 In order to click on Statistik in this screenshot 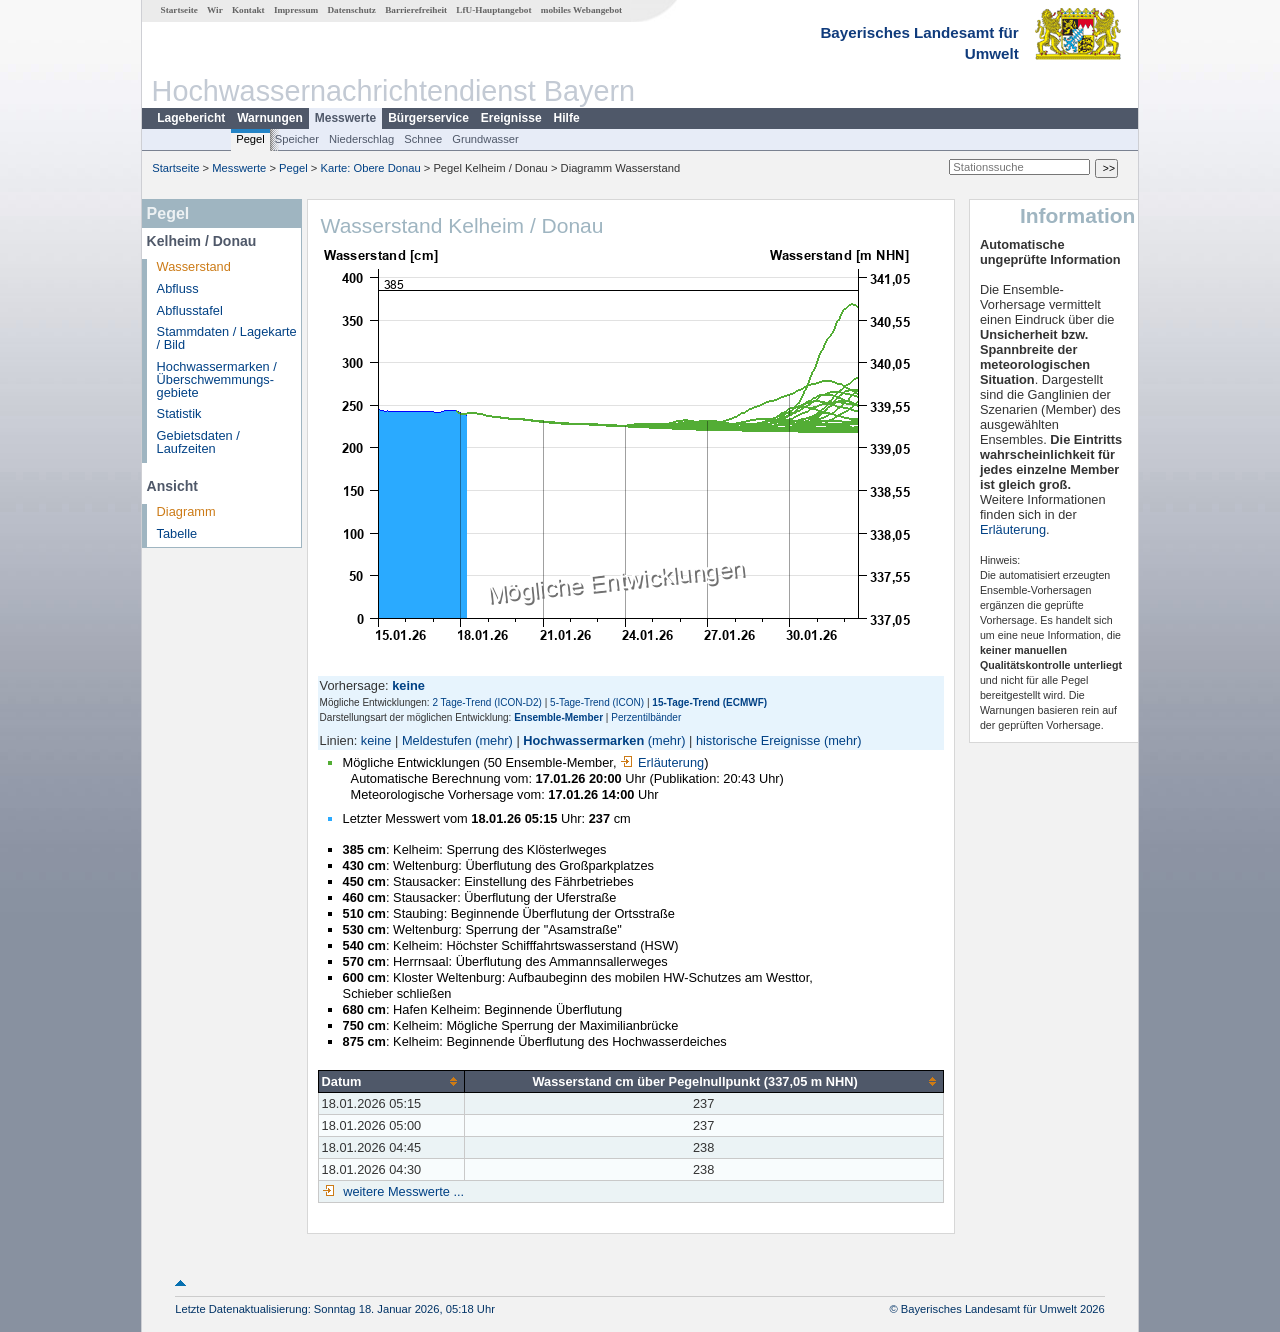, I will do `click(179, 413)`.